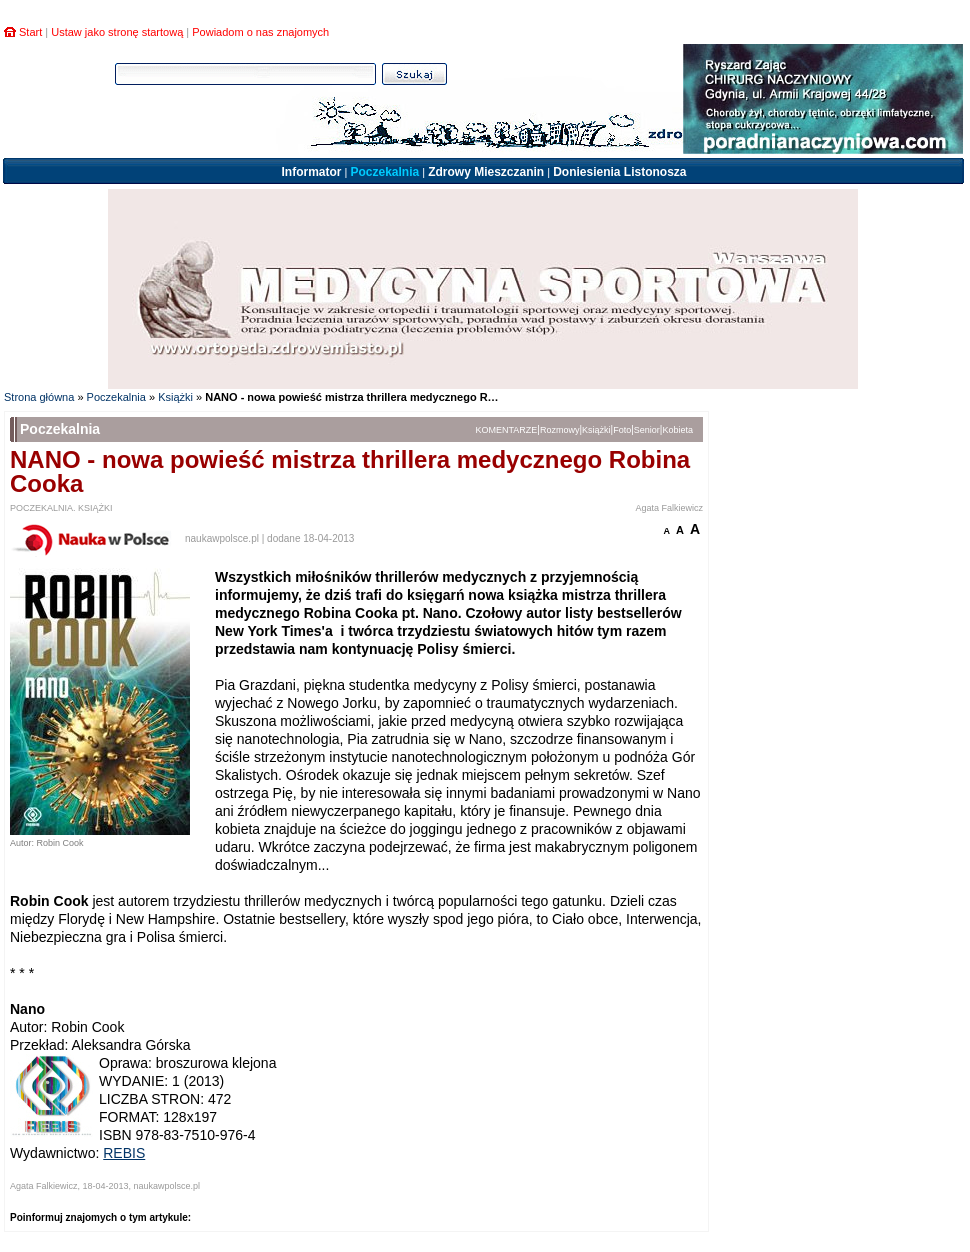 The width and height of the screenshot is (970, 1252). Describe the element at coordinates (175, 397) in the screenshot. I see `Książki` at that location.